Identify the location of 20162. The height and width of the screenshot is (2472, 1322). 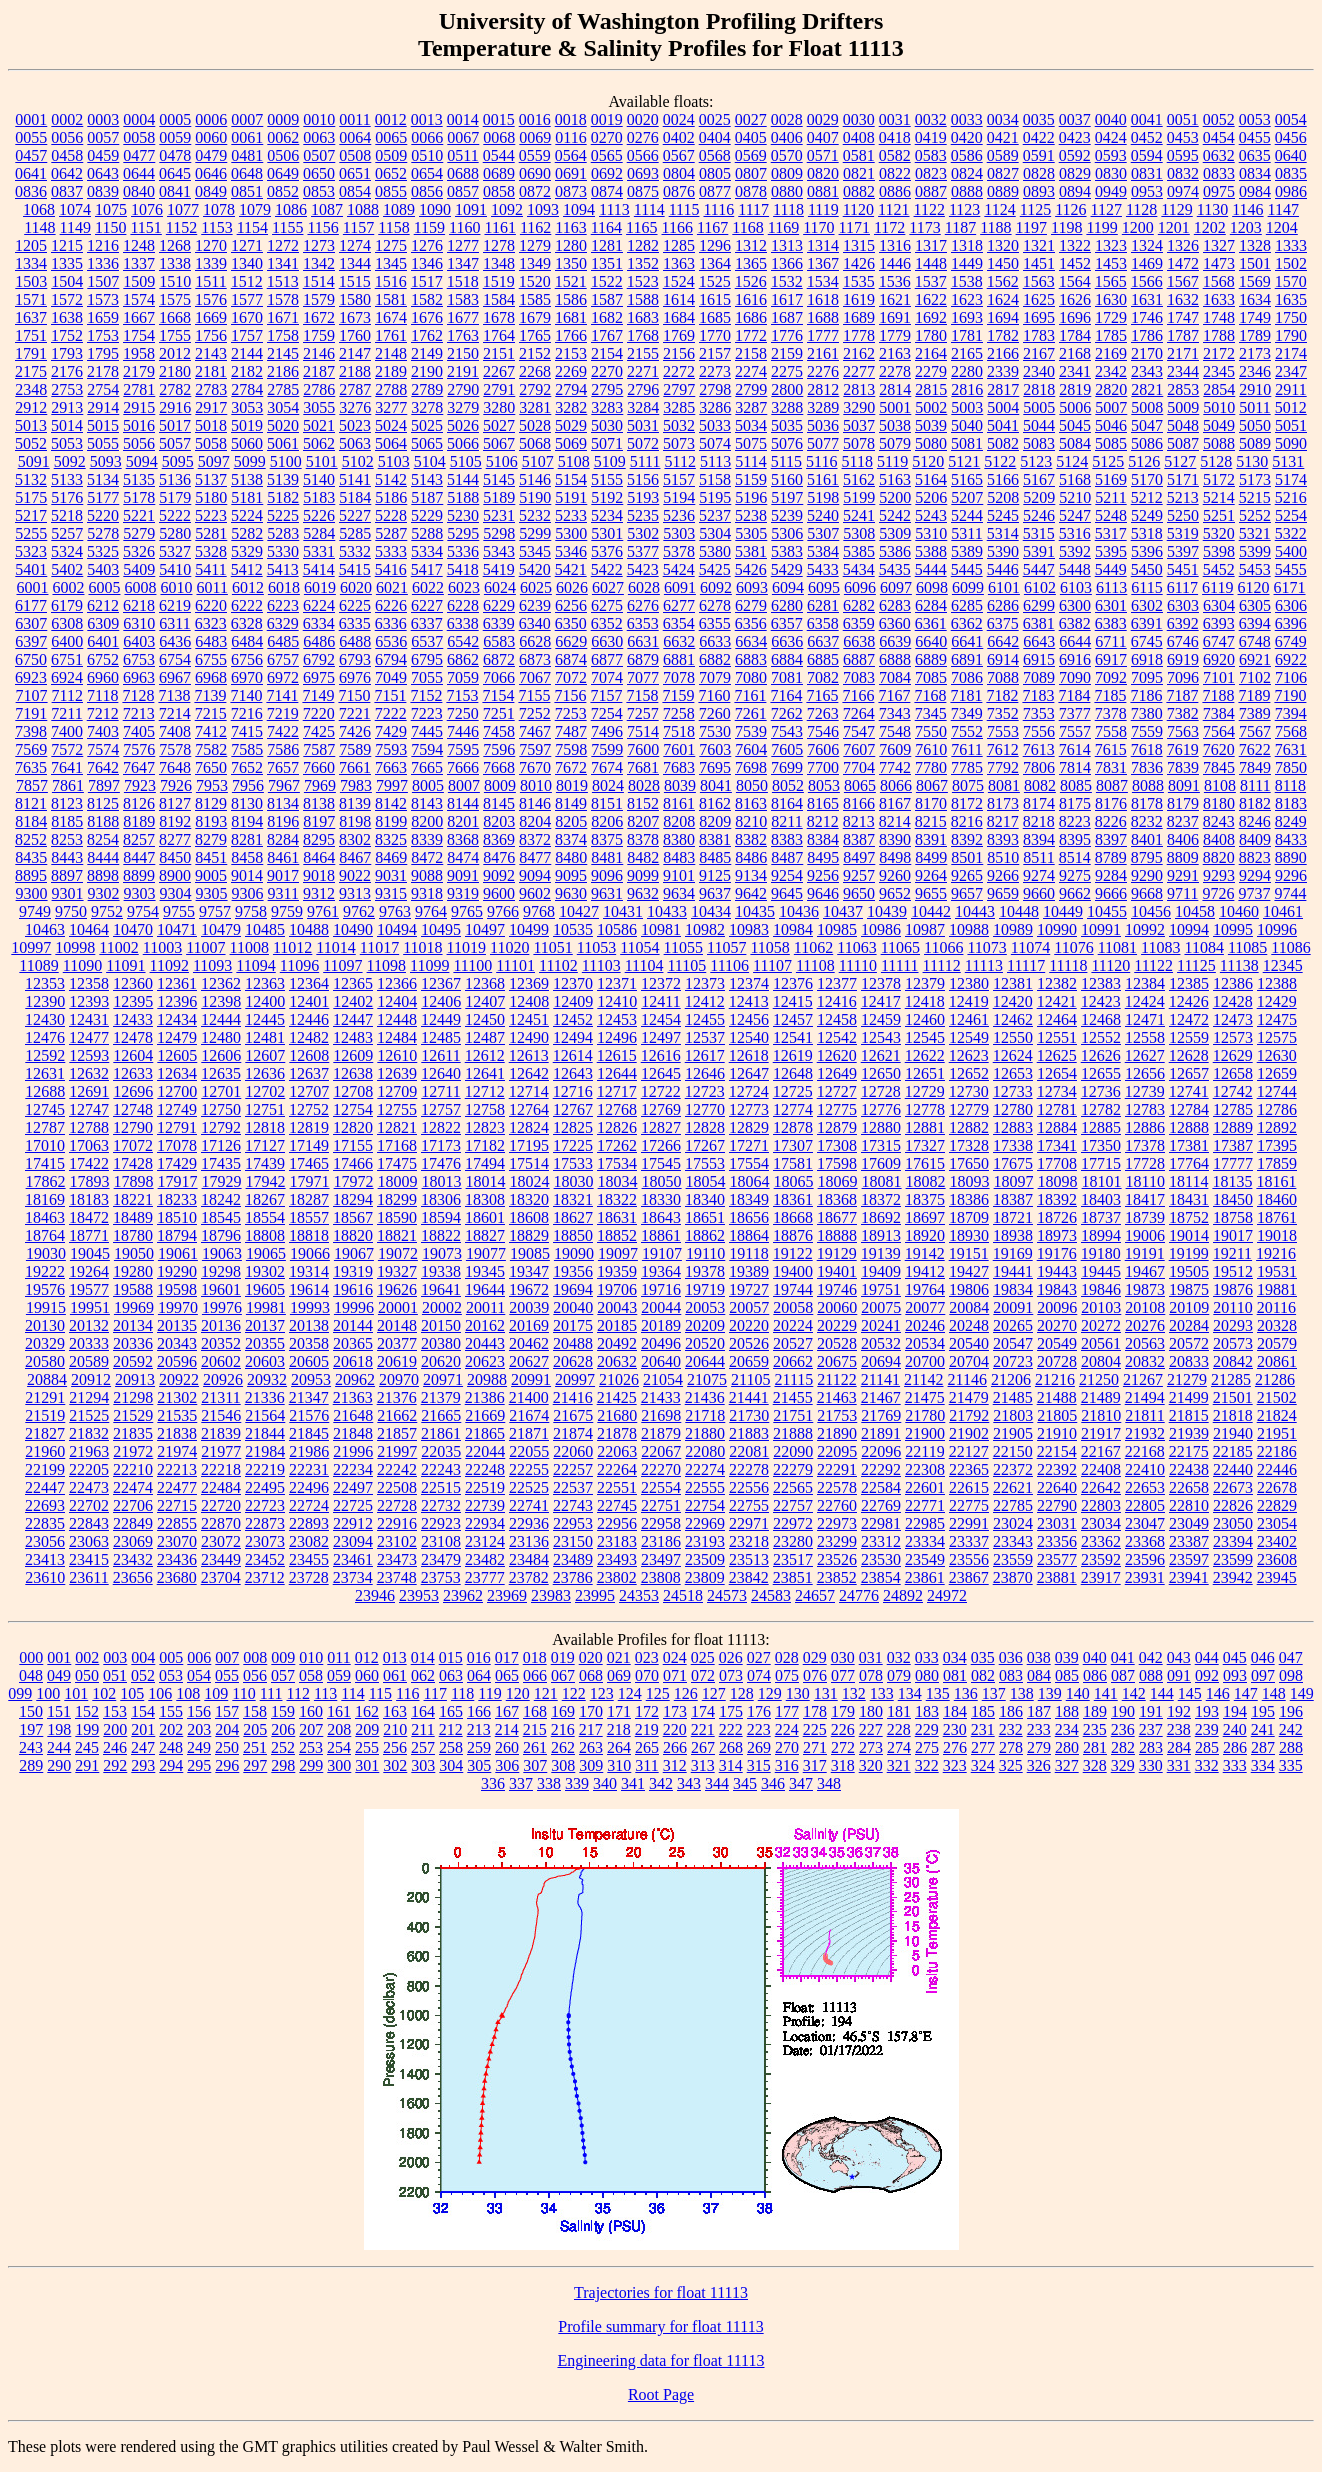
(485, 1325).